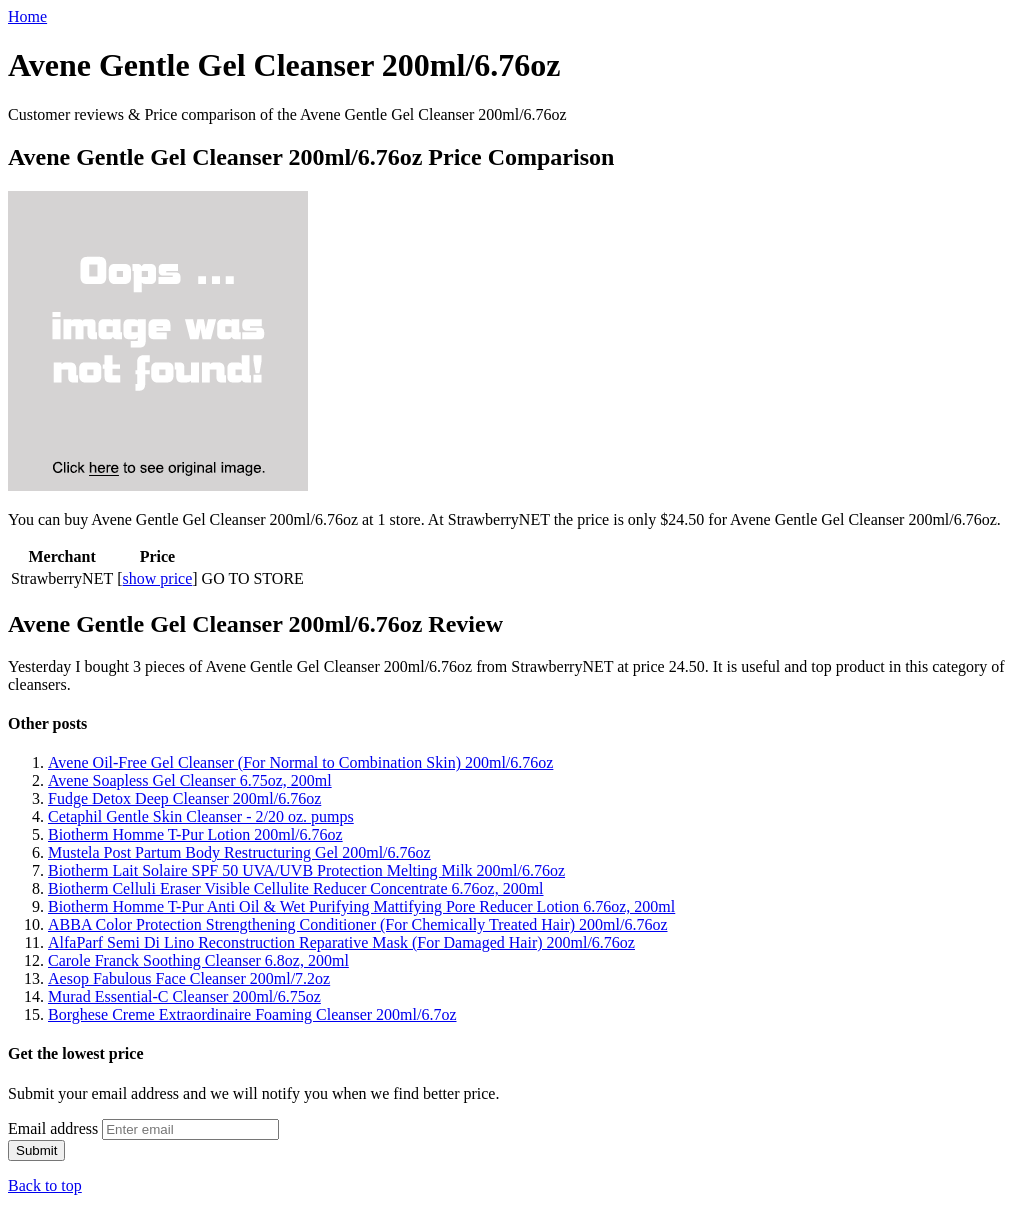 The height and width of the screenshot is (1211, 1024). Describe the element at coordinates (253, 578) in the screenshot. I see `GO TO STORE` at that location.